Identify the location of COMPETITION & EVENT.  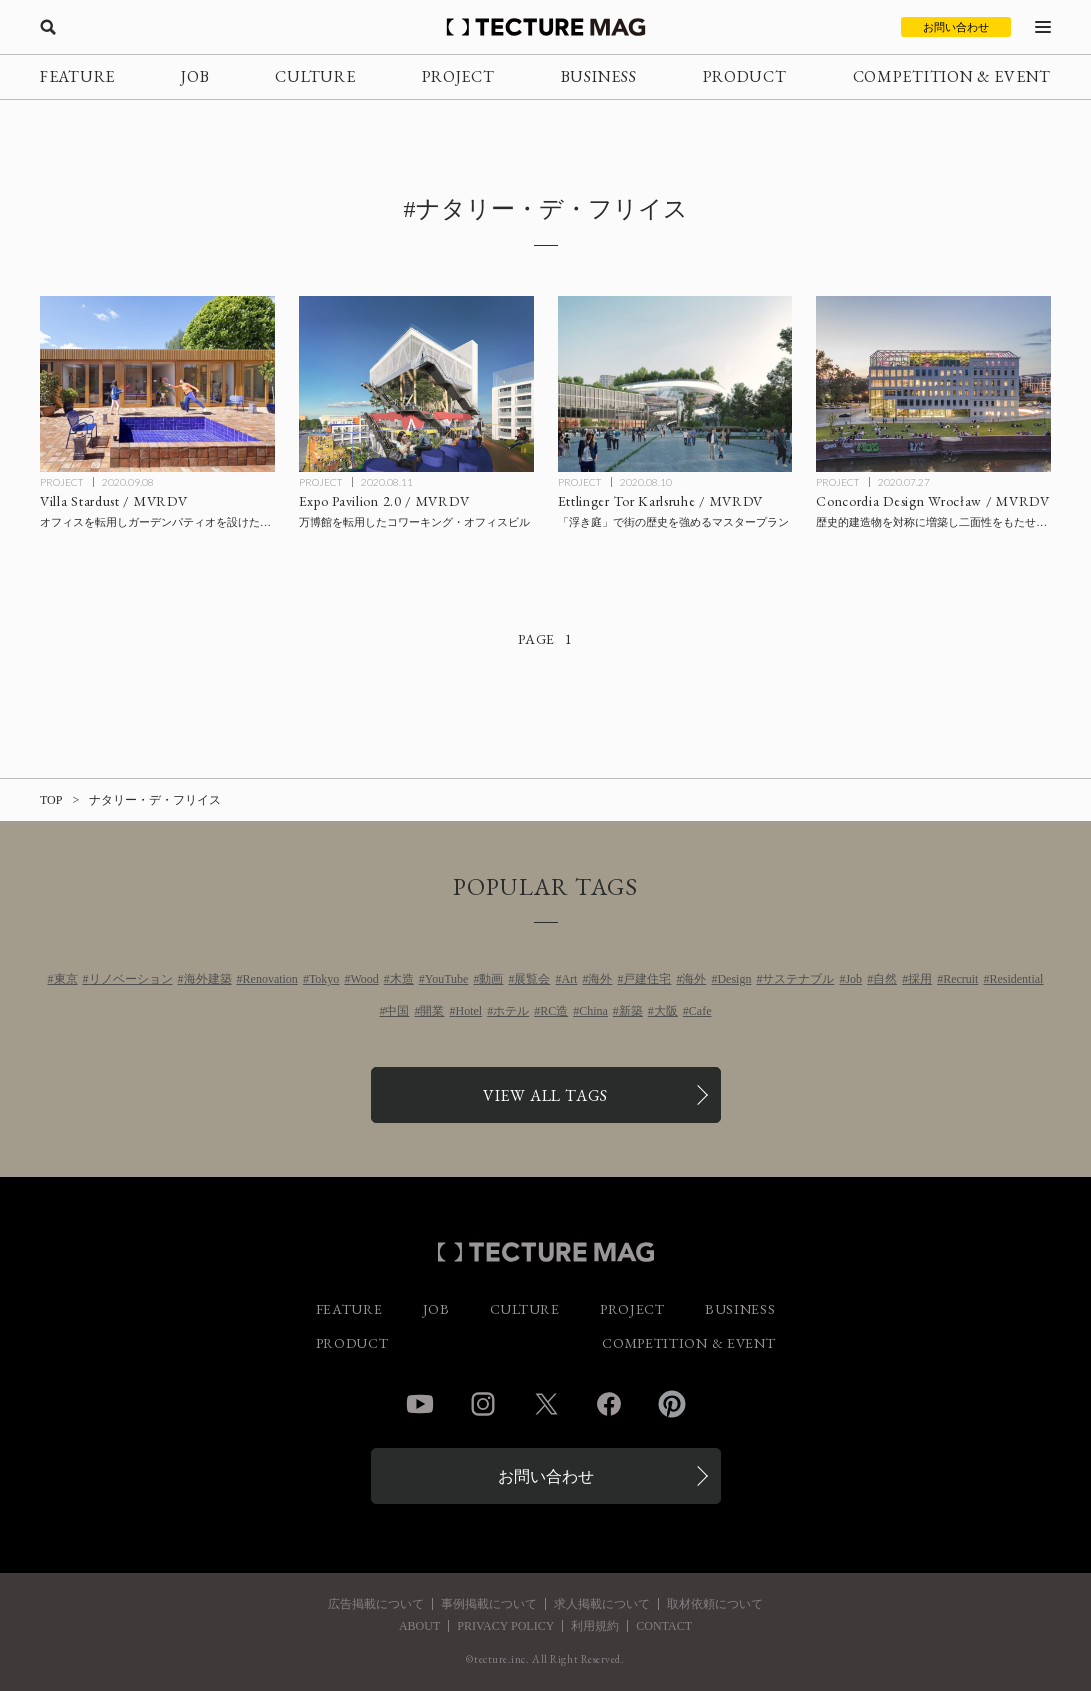
(952, 76).